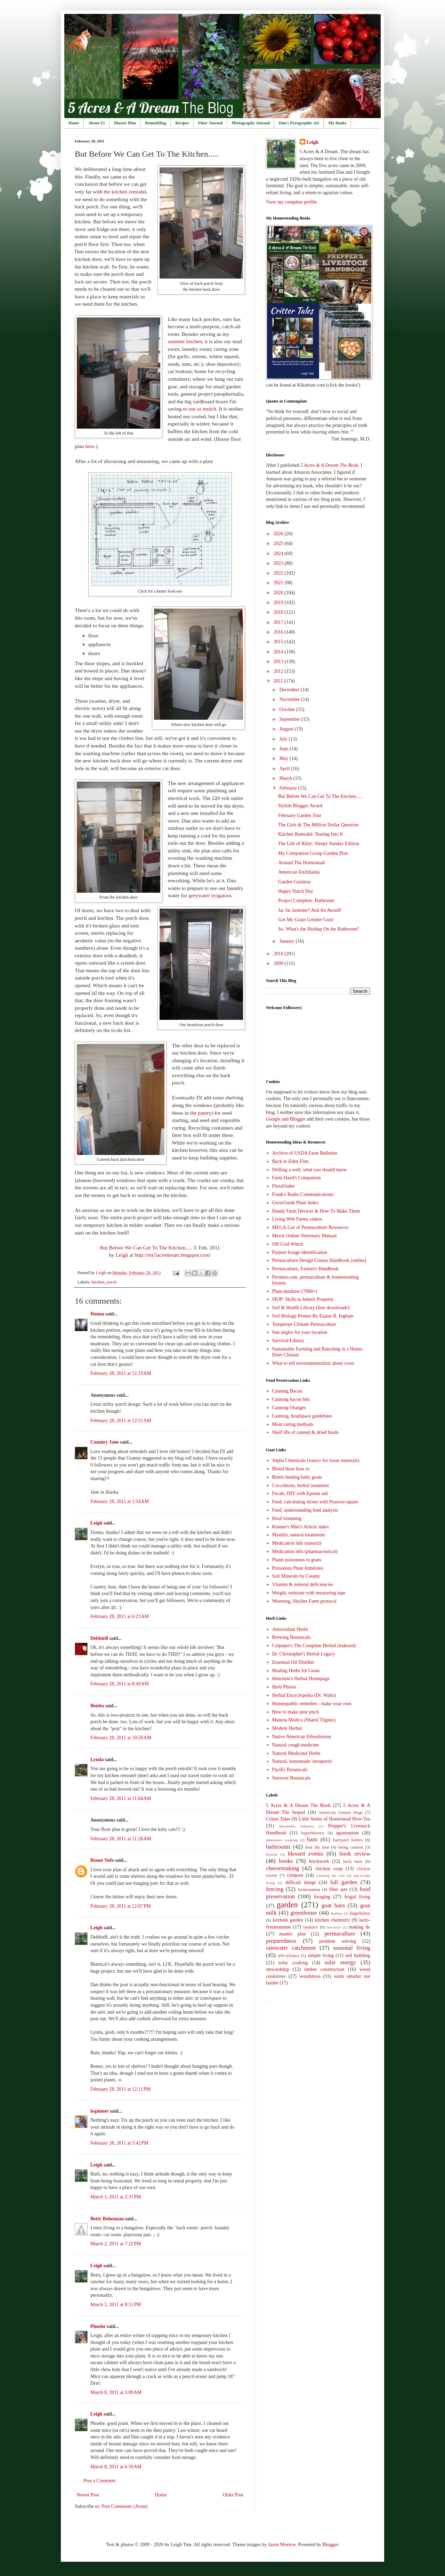 This screenshot has width=445, height=2576. Describe the element at coordinates (334, 1819) in the screenshot. I see `Little Series of Homestead How-Tos` at that location.